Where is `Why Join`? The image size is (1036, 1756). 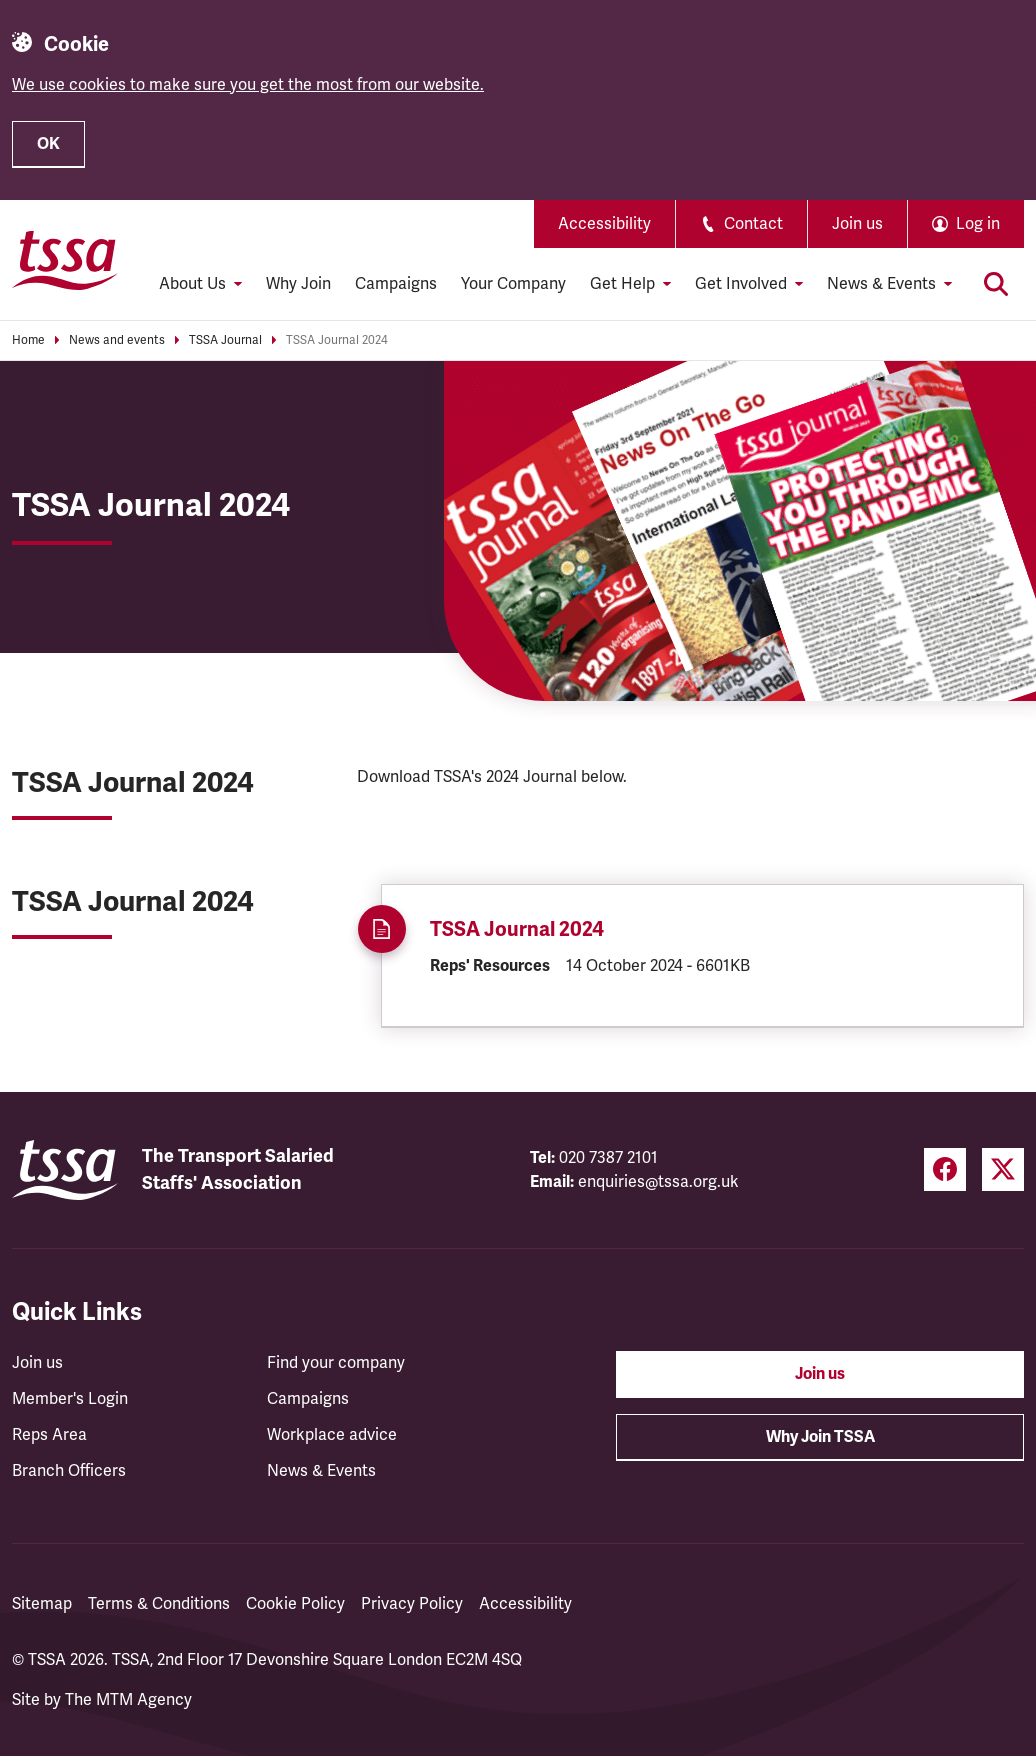 Why Join is located at coordinates (298, 284).